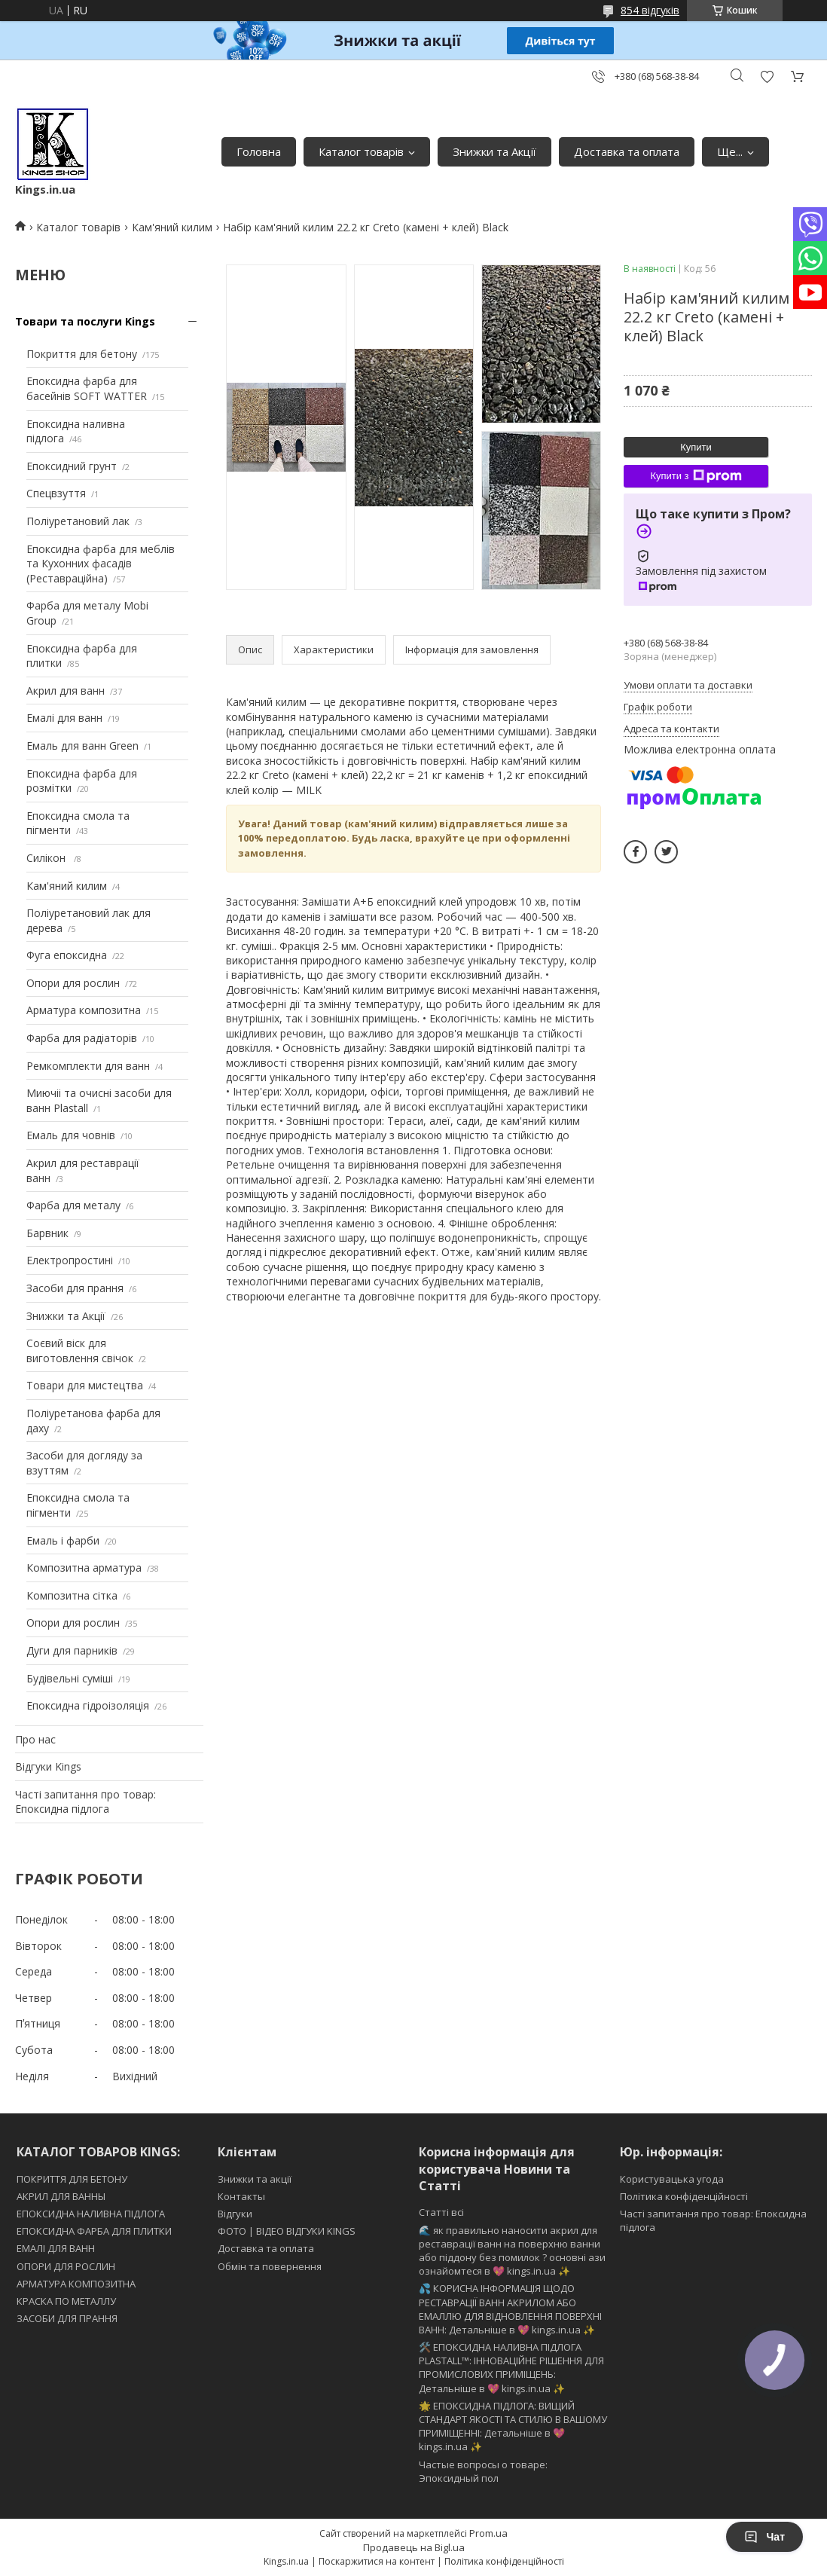 This screenshot has height=2576, width=827. I want to click on ФОТО | ВІДЕО ВІДГУКИ KINGS, so click(287, 2231).